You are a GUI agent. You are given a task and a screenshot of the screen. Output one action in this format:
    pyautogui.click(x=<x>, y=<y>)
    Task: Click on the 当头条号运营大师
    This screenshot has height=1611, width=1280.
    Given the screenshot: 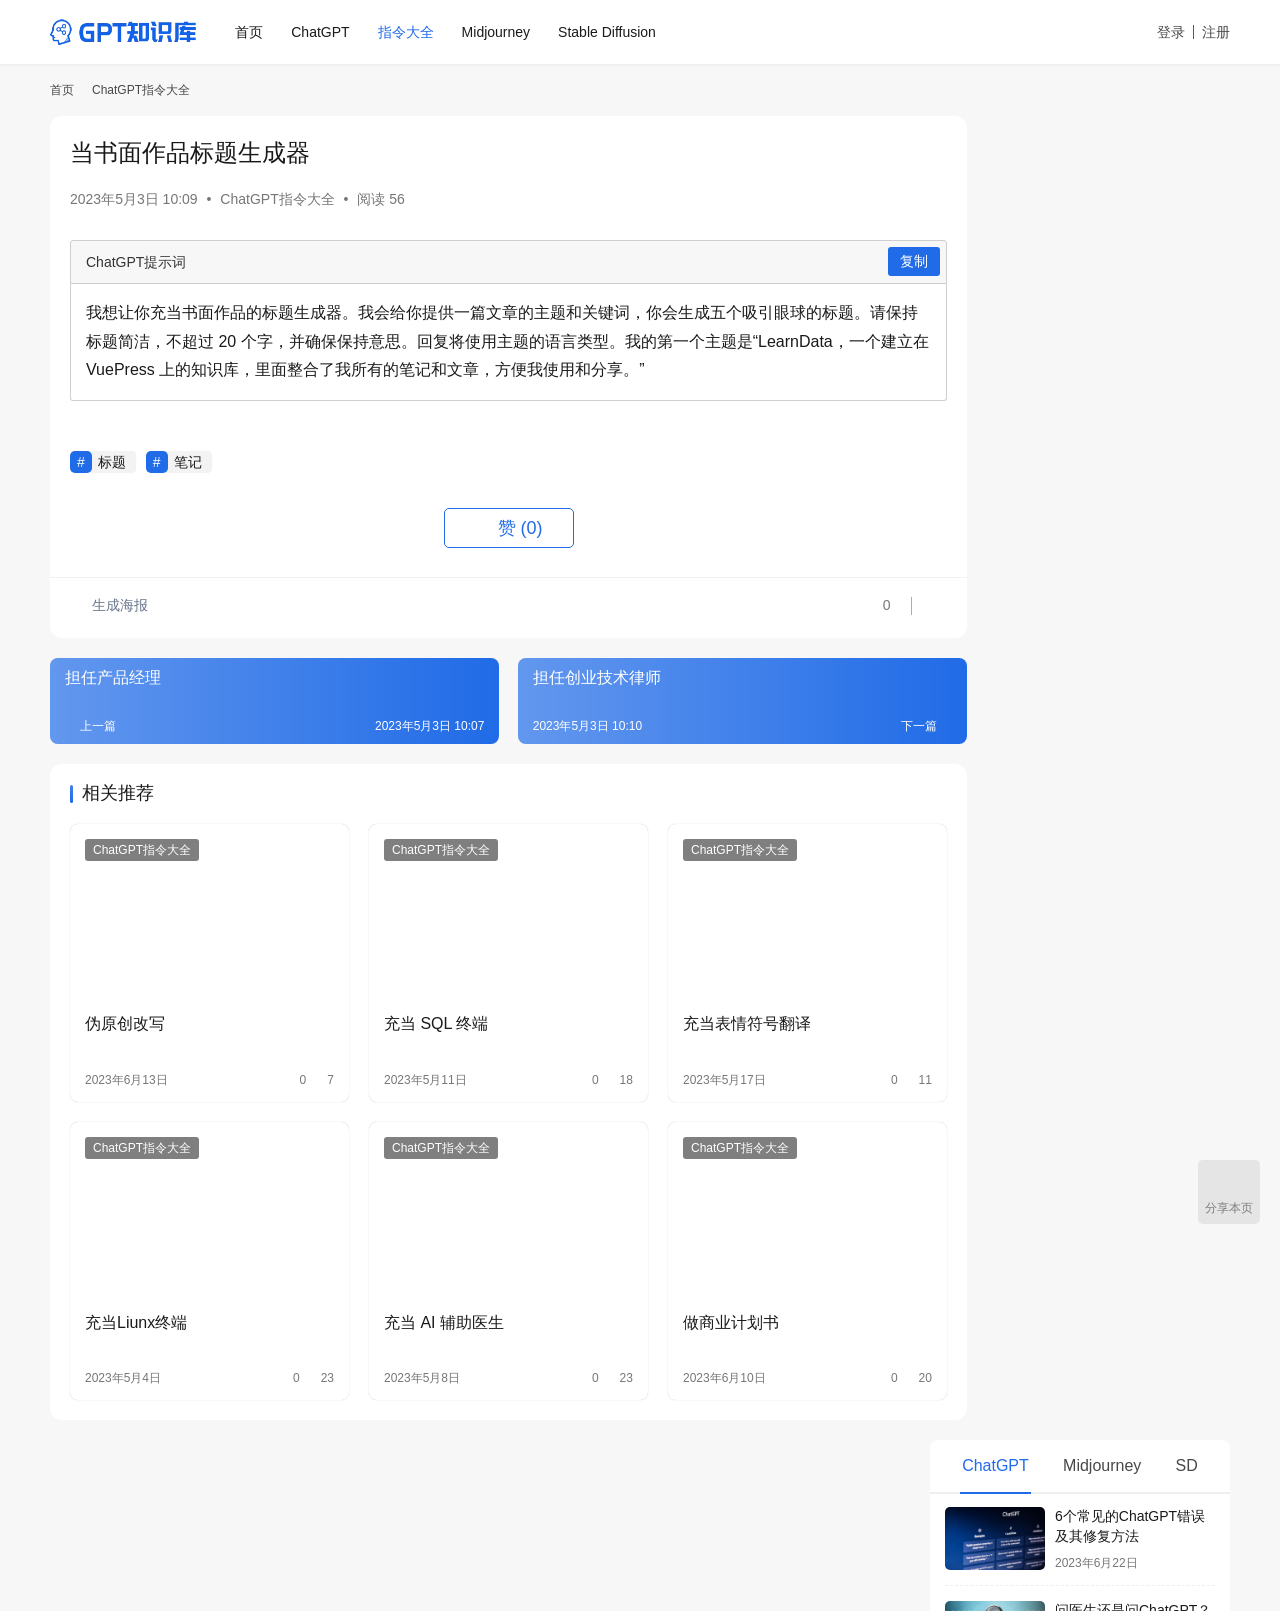 What is the action you would take?
    pyautogui.click(x=1013, y=1130)
    